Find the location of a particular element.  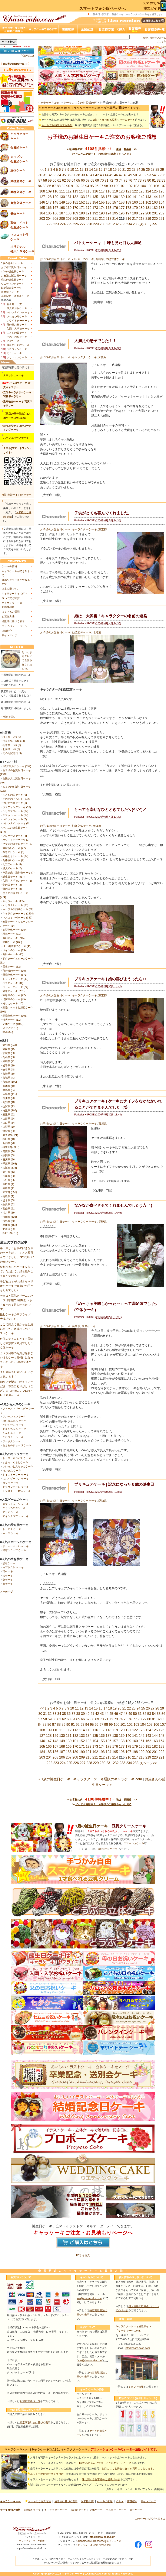

埼玉県 U様 (2) is located at coordinates (12, 736).